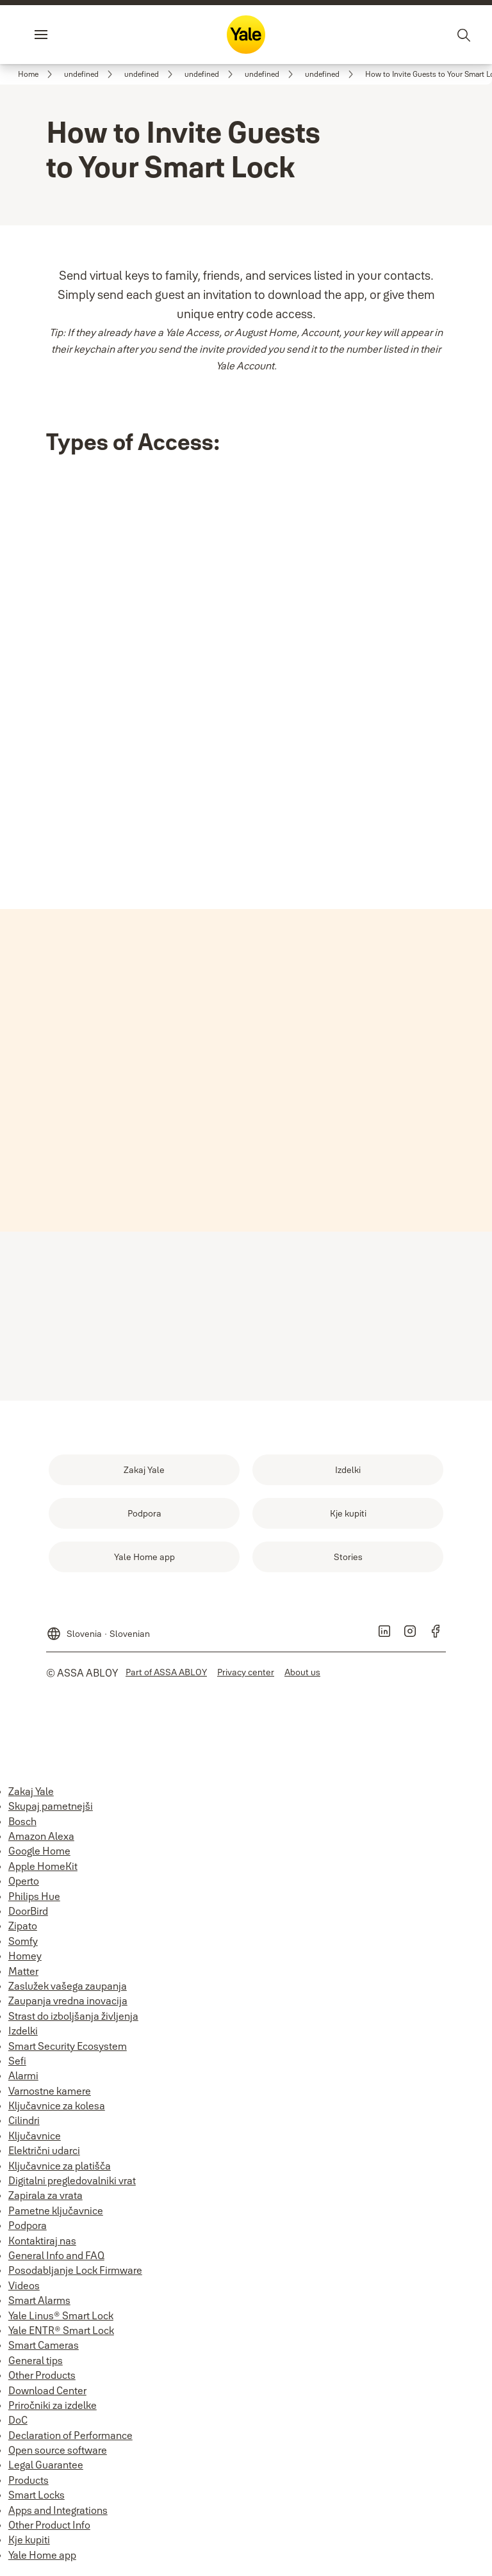 This screenshot has width=492, height=2576. What do you see at coordinates (39, 1855) in the screenshot?
I see `Google Home` at bounding box center [39, 1855].